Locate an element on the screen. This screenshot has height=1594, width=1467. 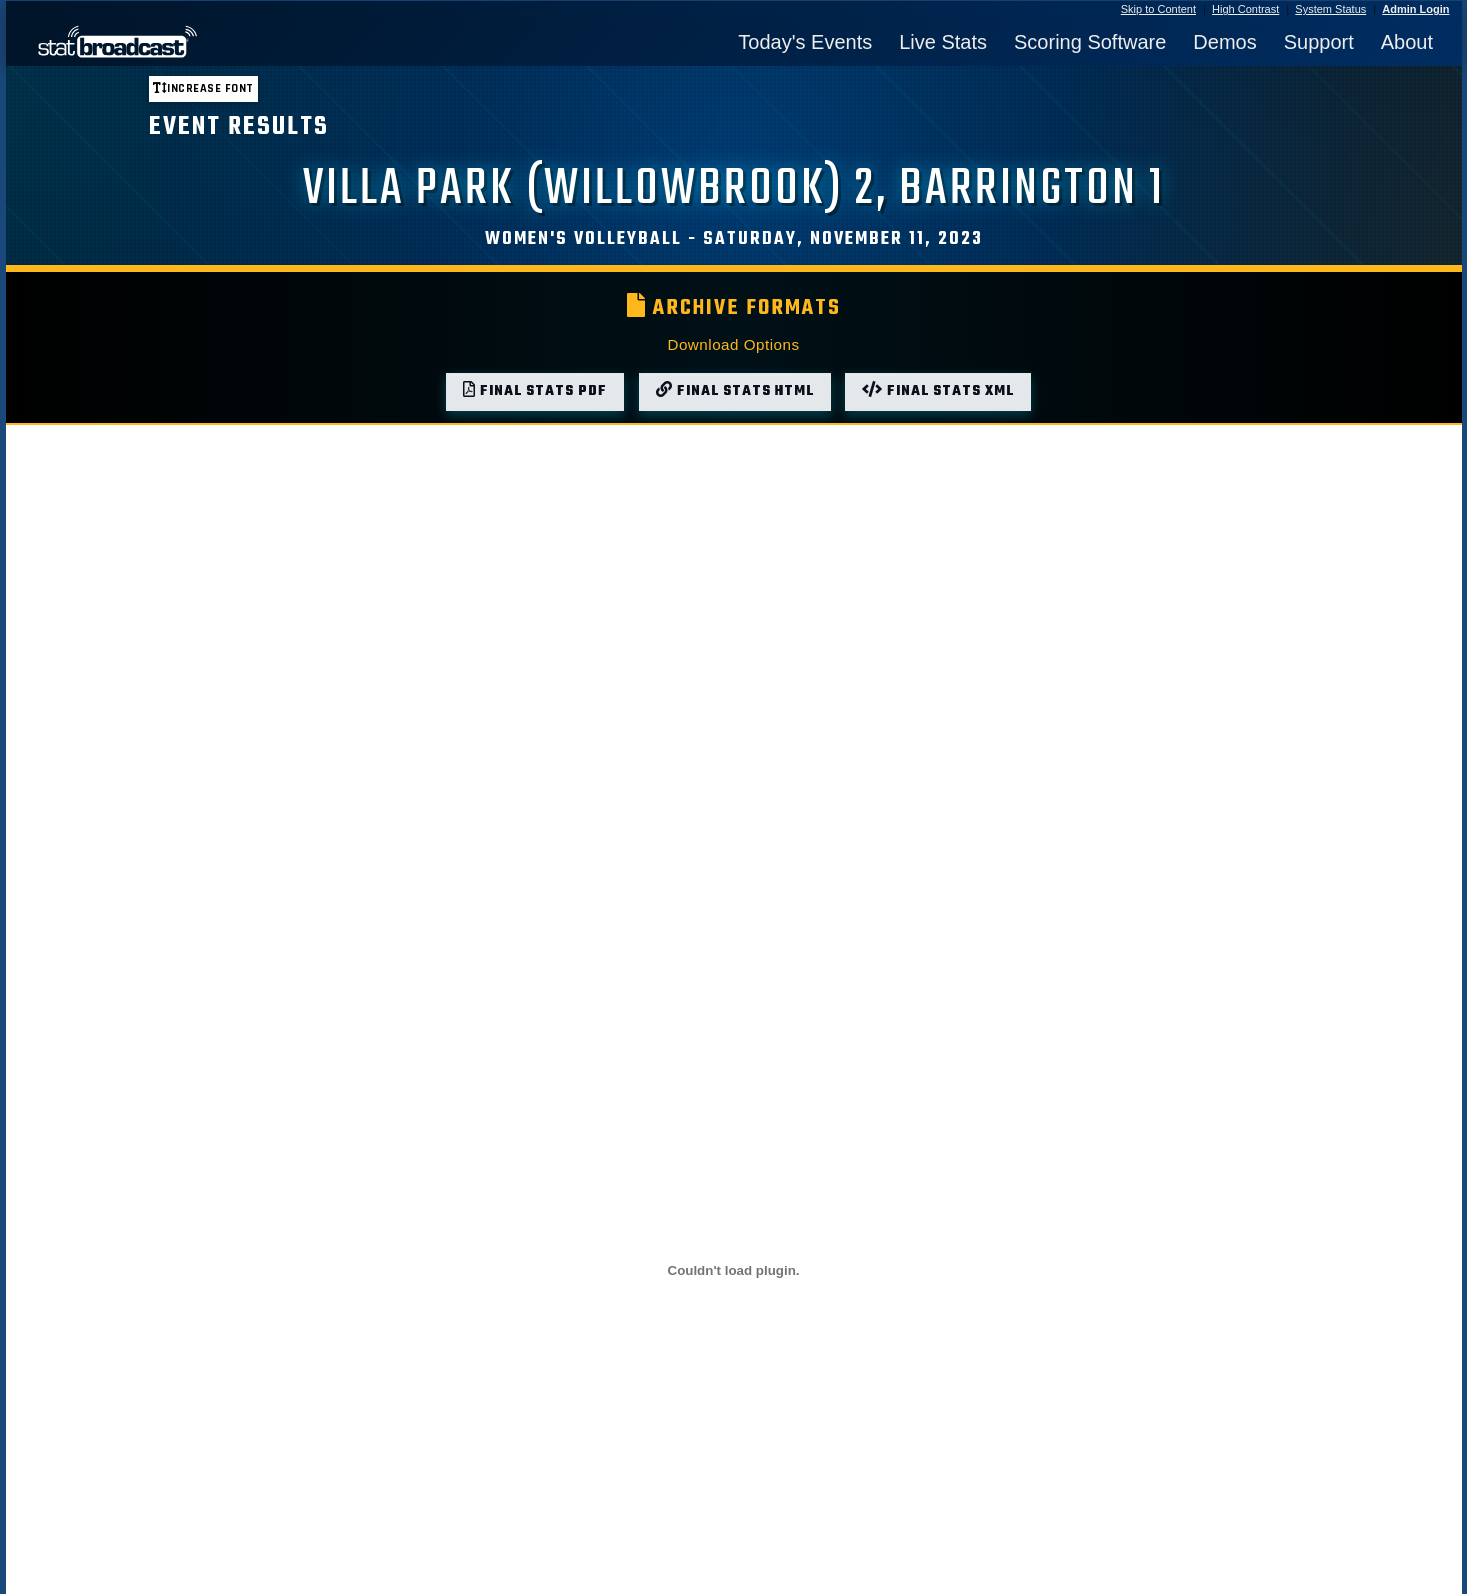
Skip to Content is located at coordinates (1158, 9).